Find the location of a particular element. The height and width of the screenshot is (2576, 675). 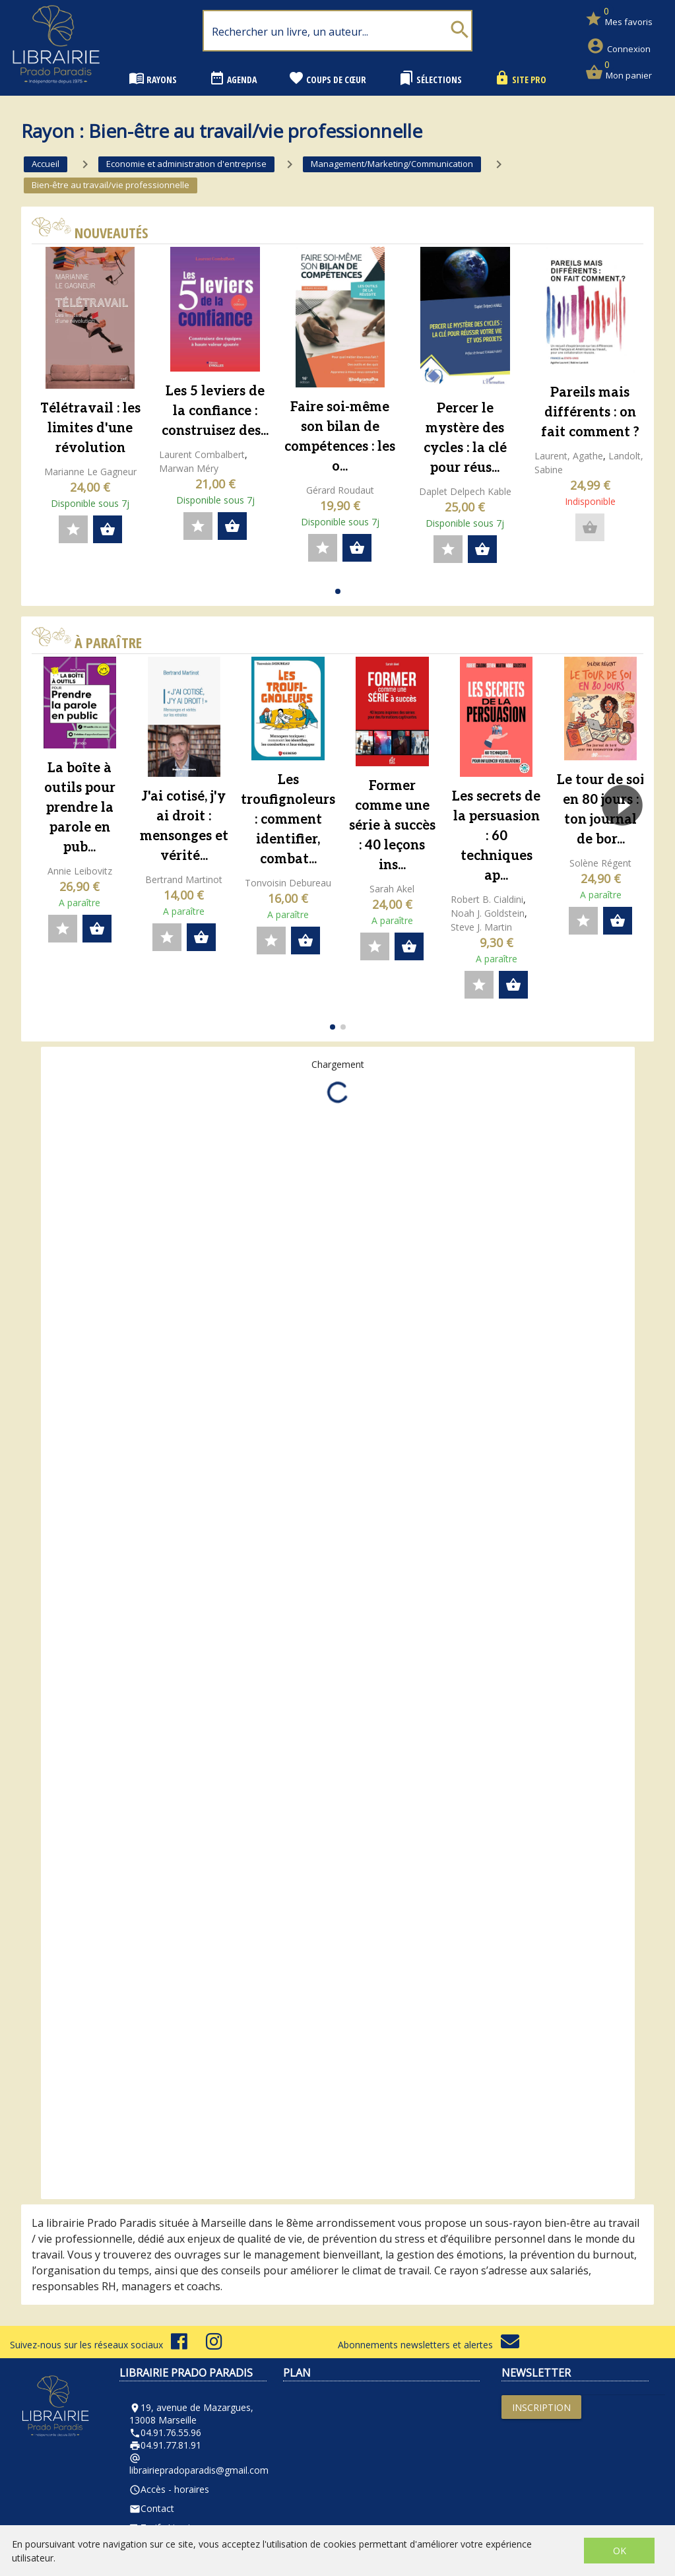

Accès - horaires is located at coordinates (169, 2489).